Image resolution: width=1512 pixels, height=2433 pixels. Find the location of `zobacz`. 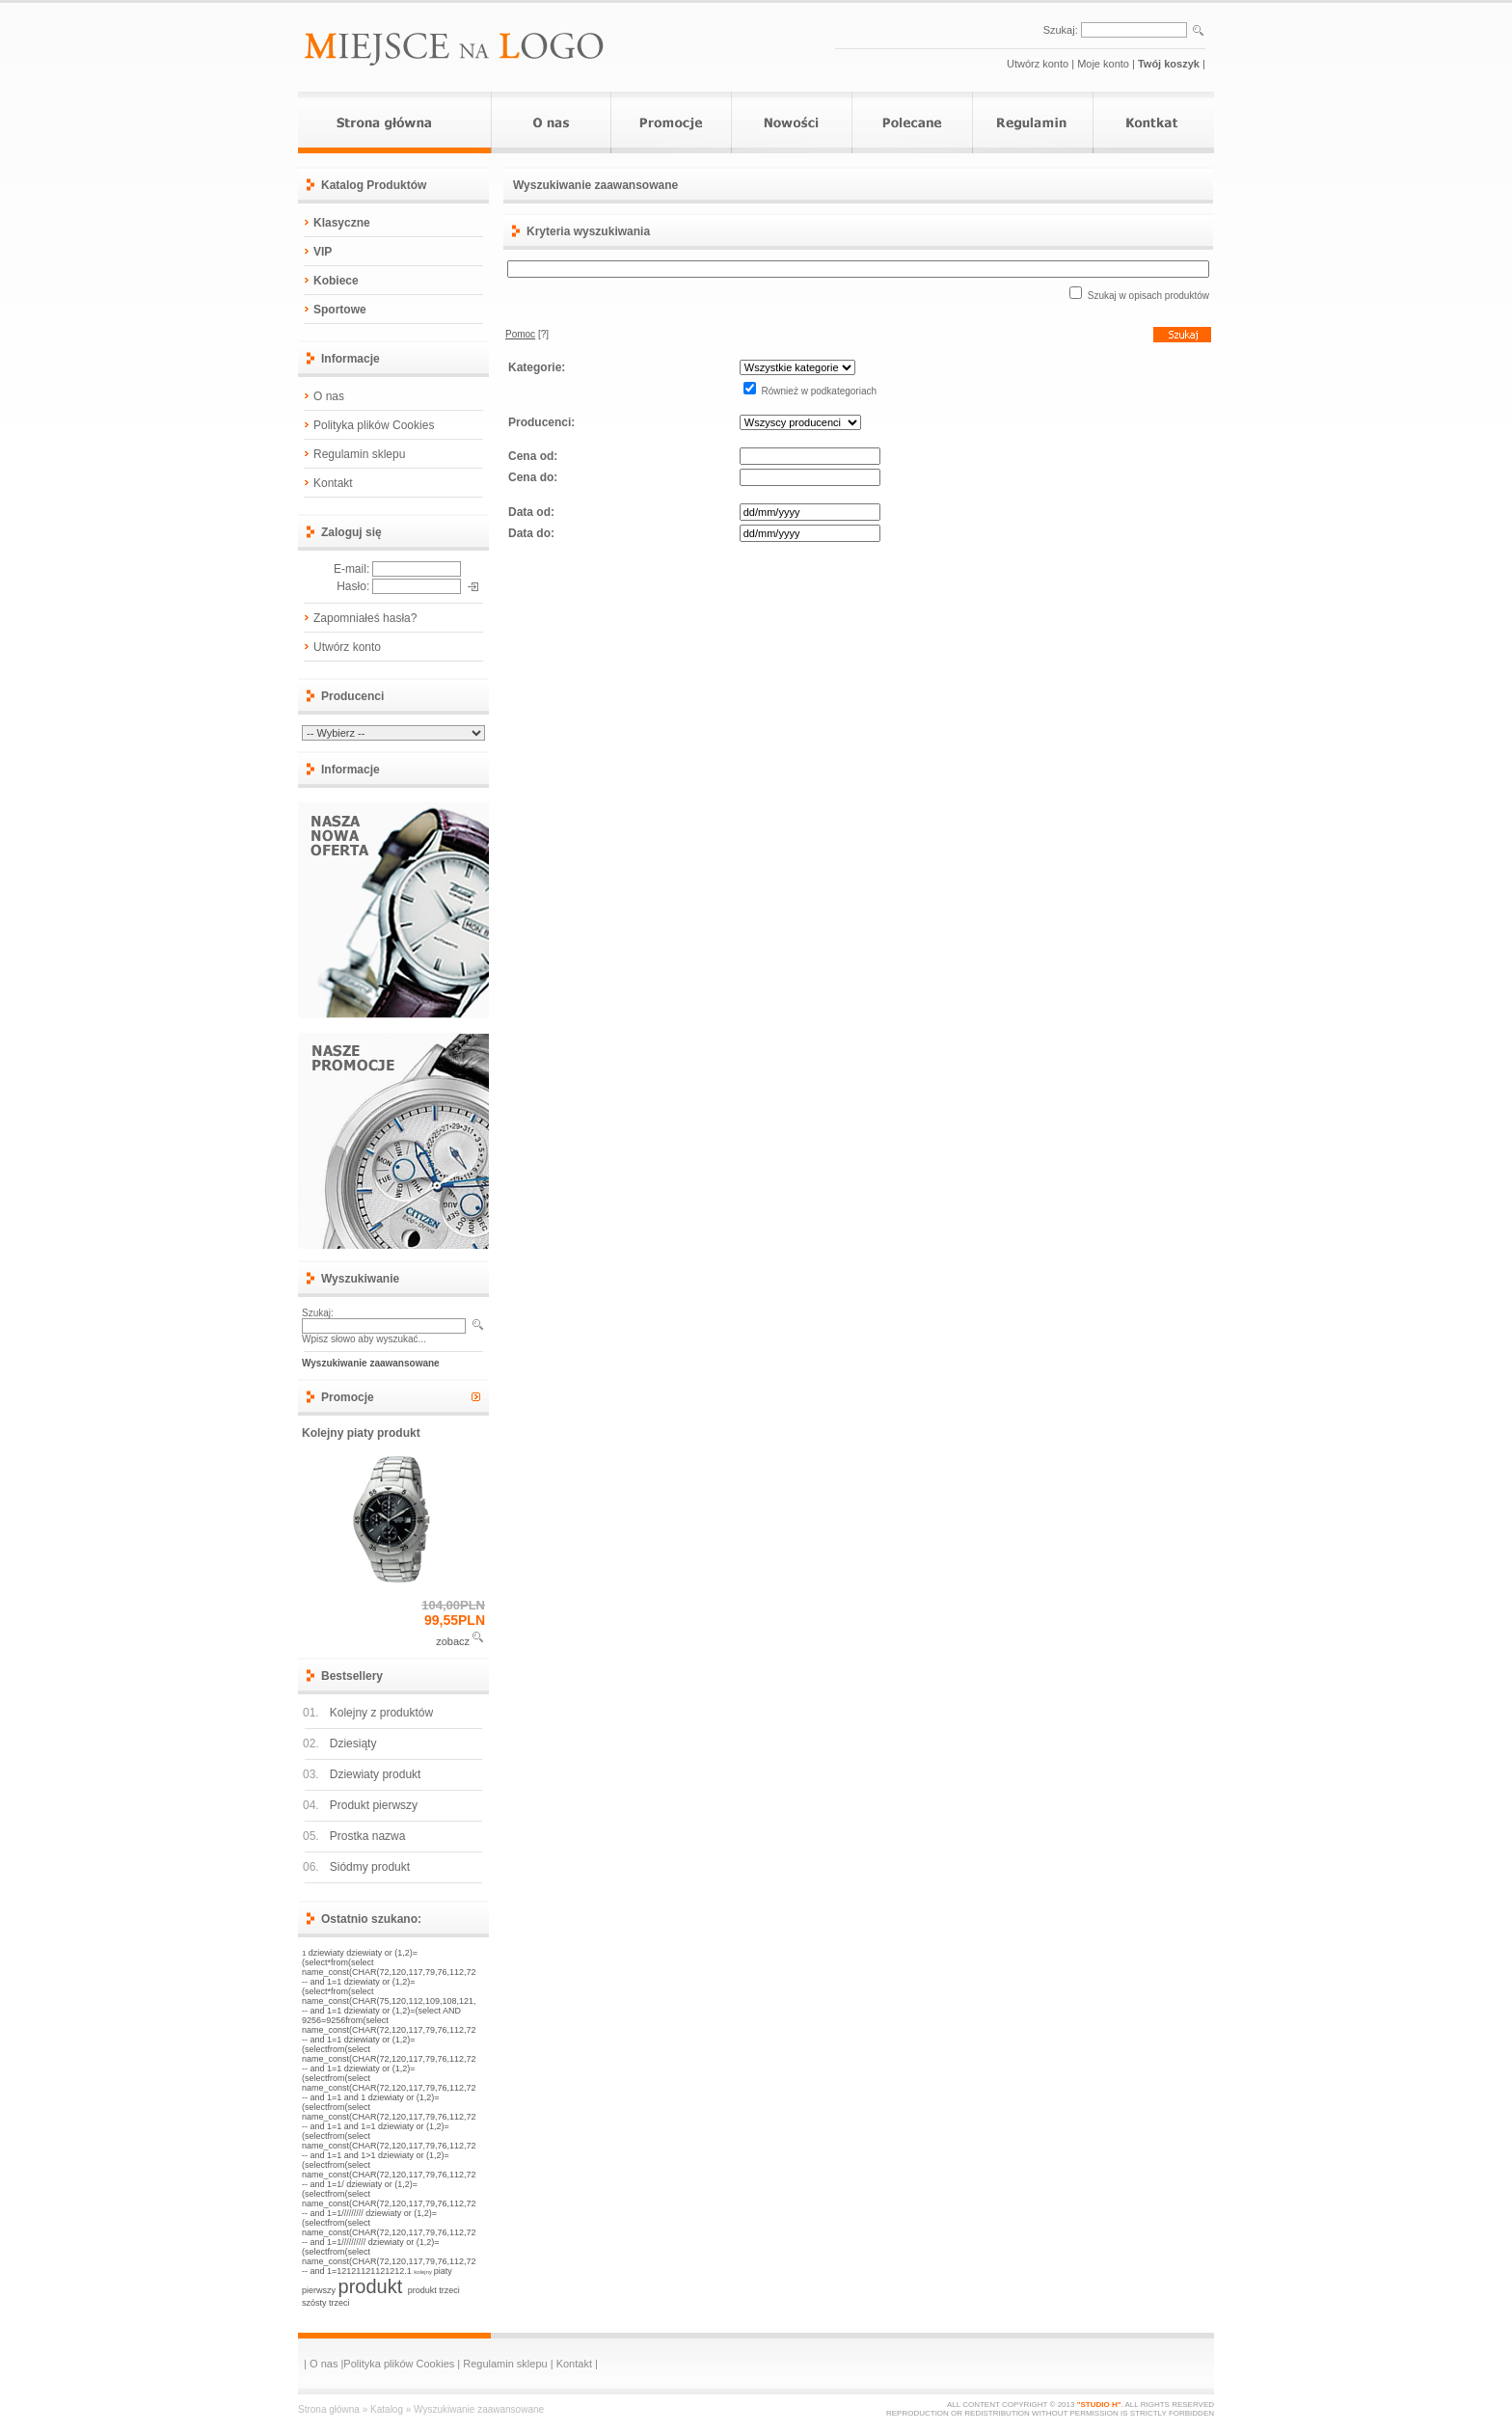

zobacz is located at coordinates (453, 1641).